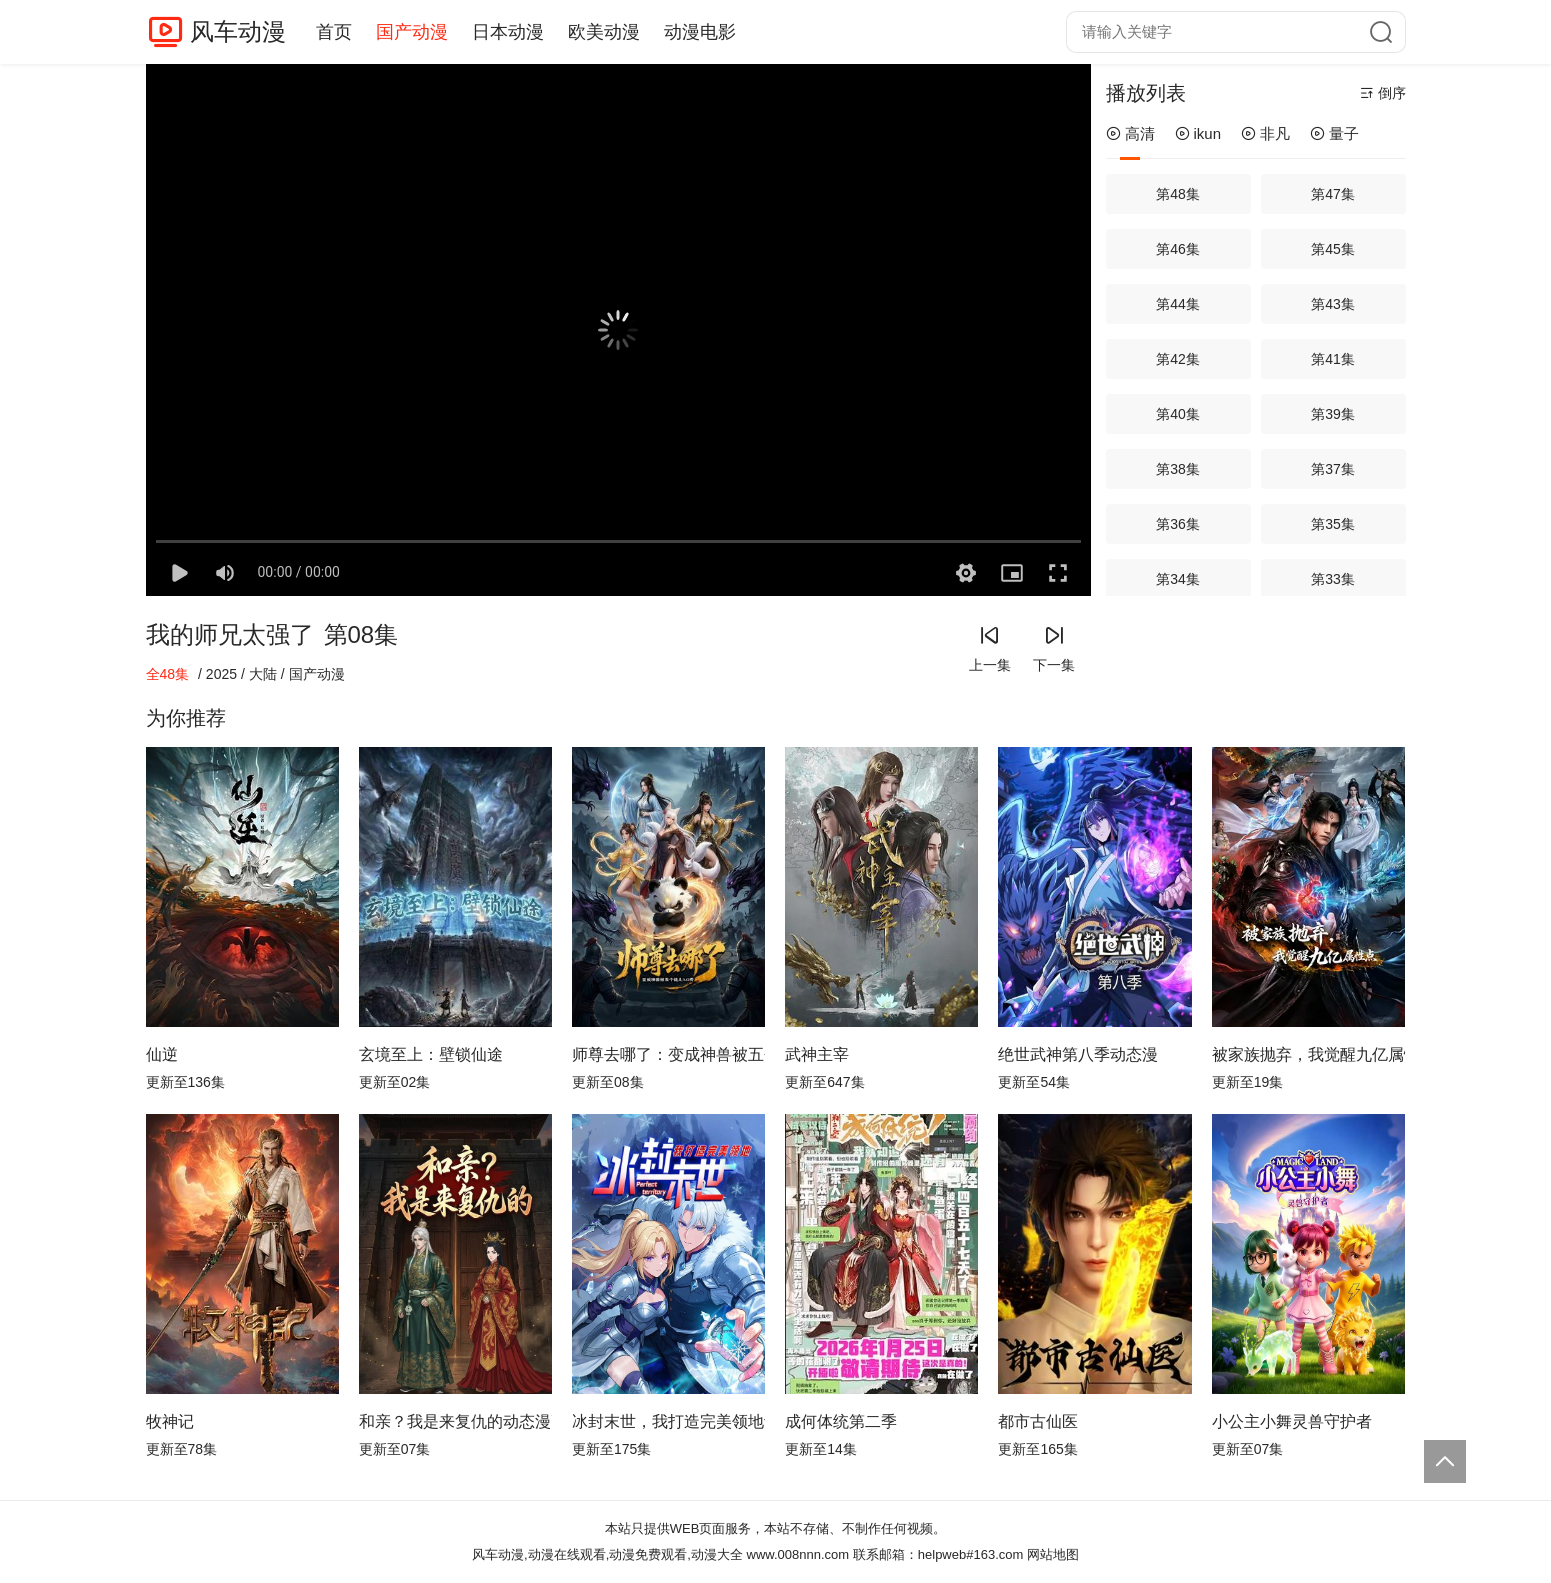  What do you see at coordinates (334, 32) in the screenshot?
I see `首页` at bounding box center [334, 32].